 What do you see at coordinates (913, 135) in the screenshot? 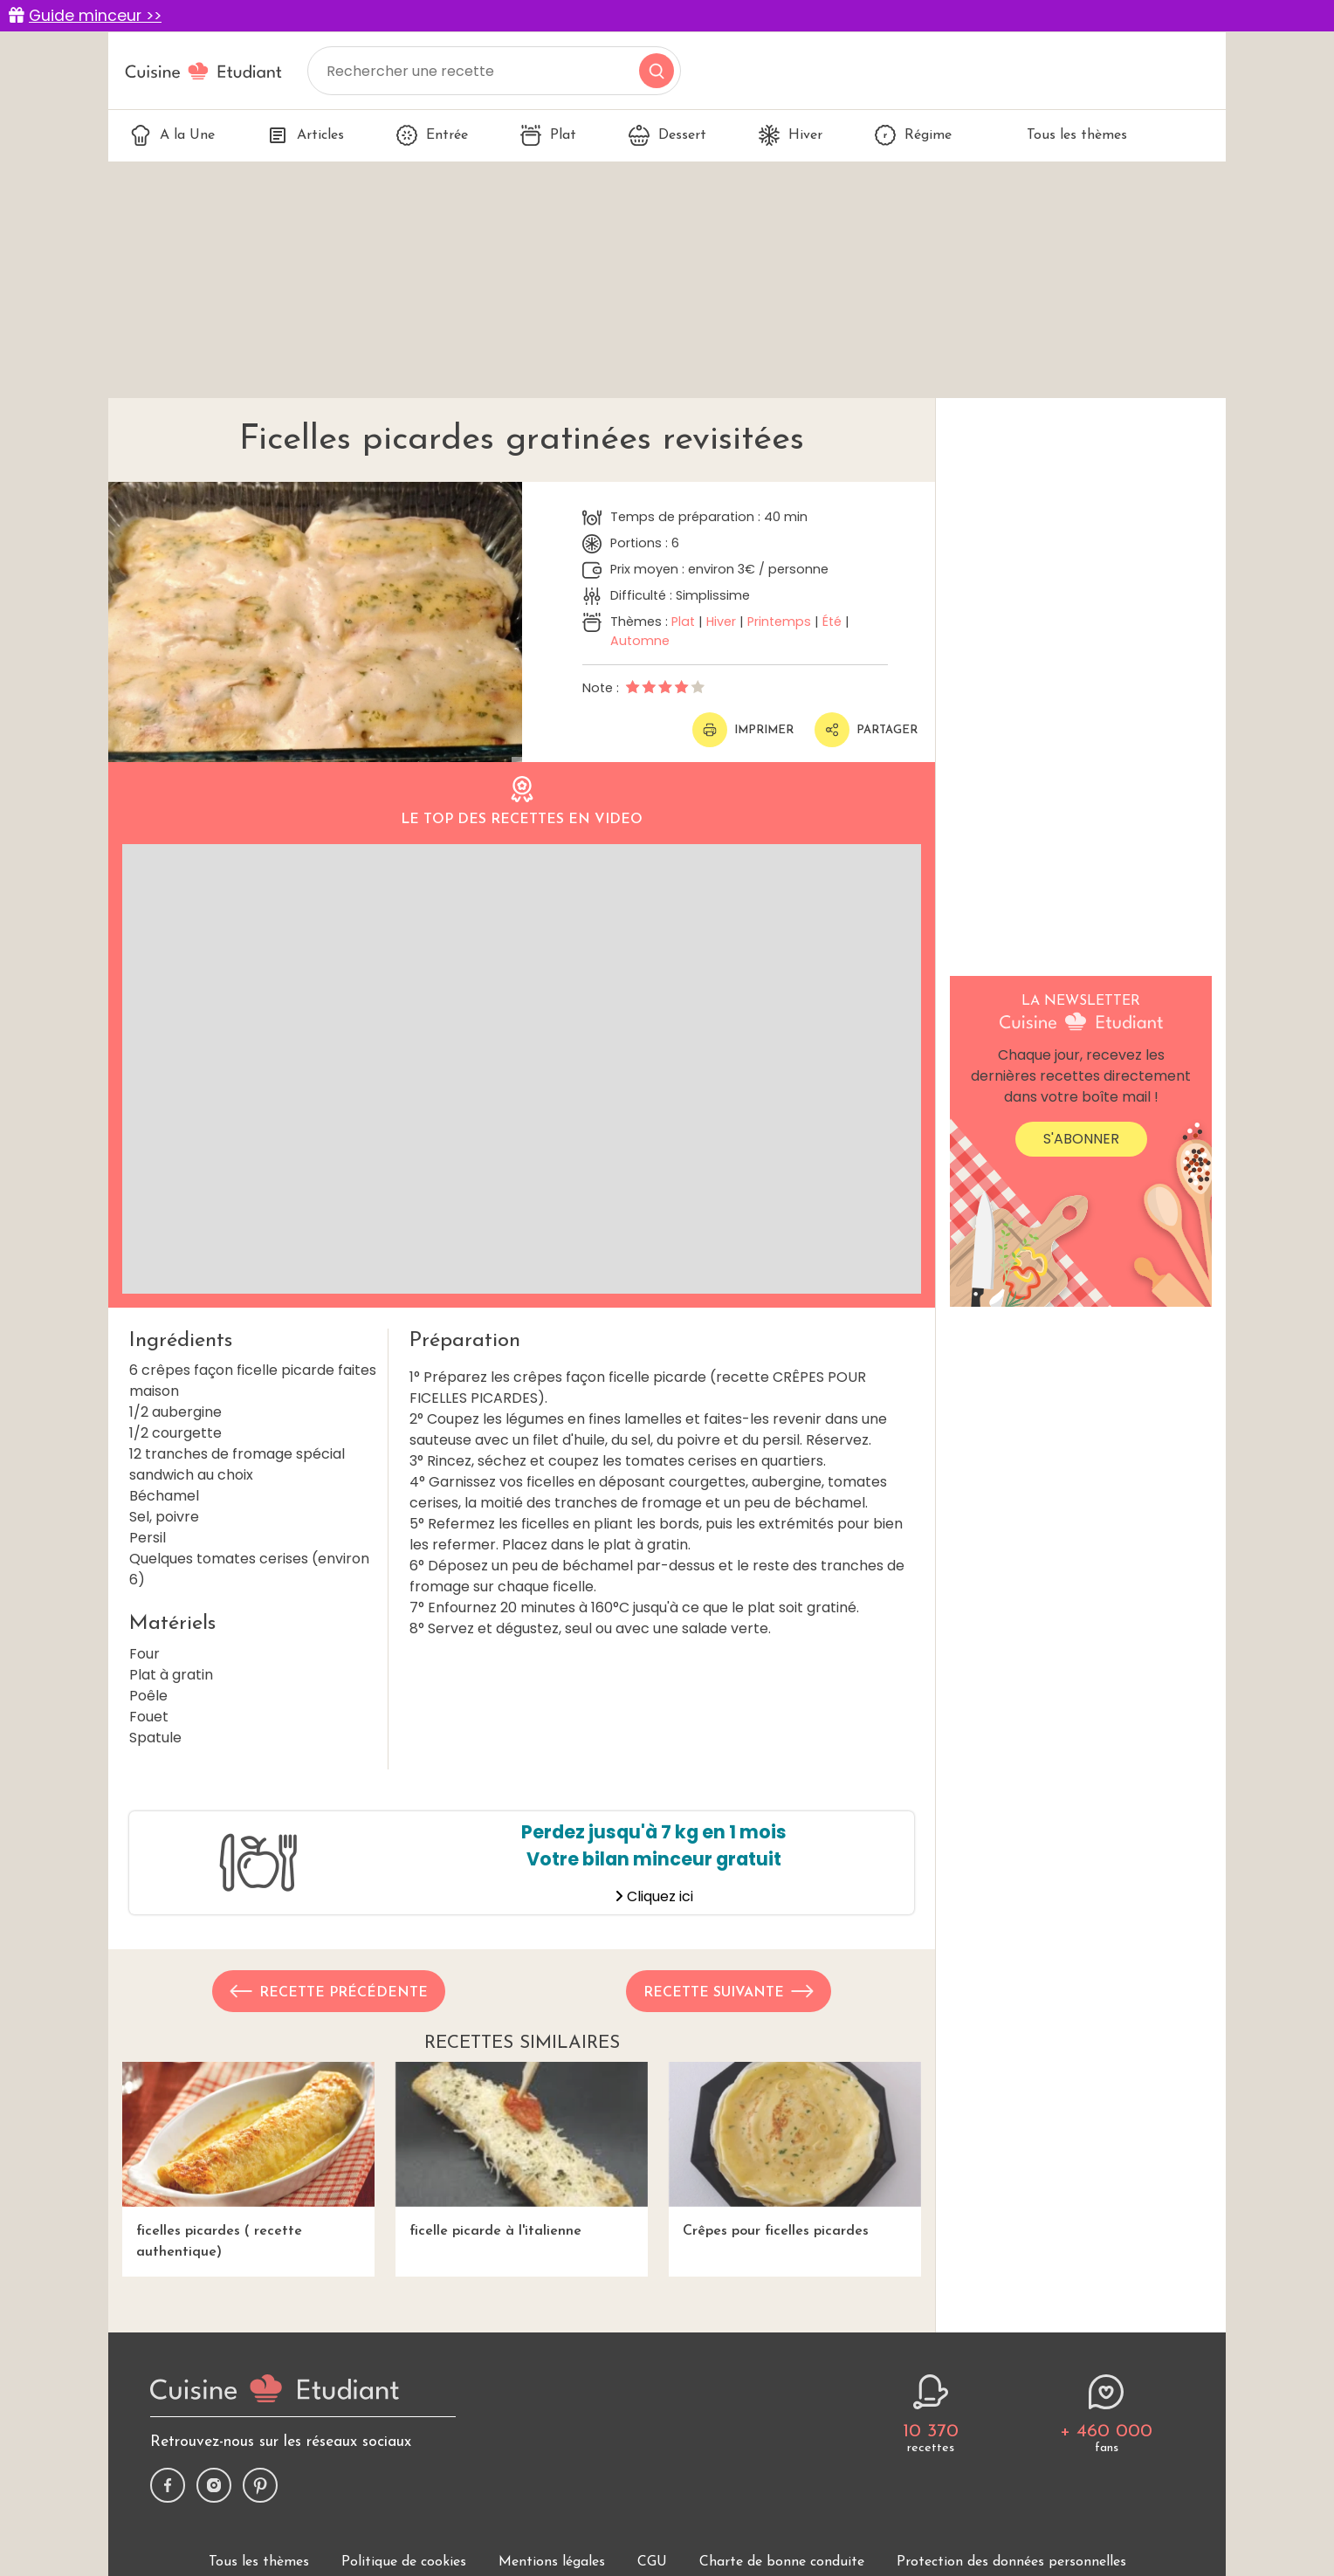
I see `Régime` at bounding box center [913, 135].